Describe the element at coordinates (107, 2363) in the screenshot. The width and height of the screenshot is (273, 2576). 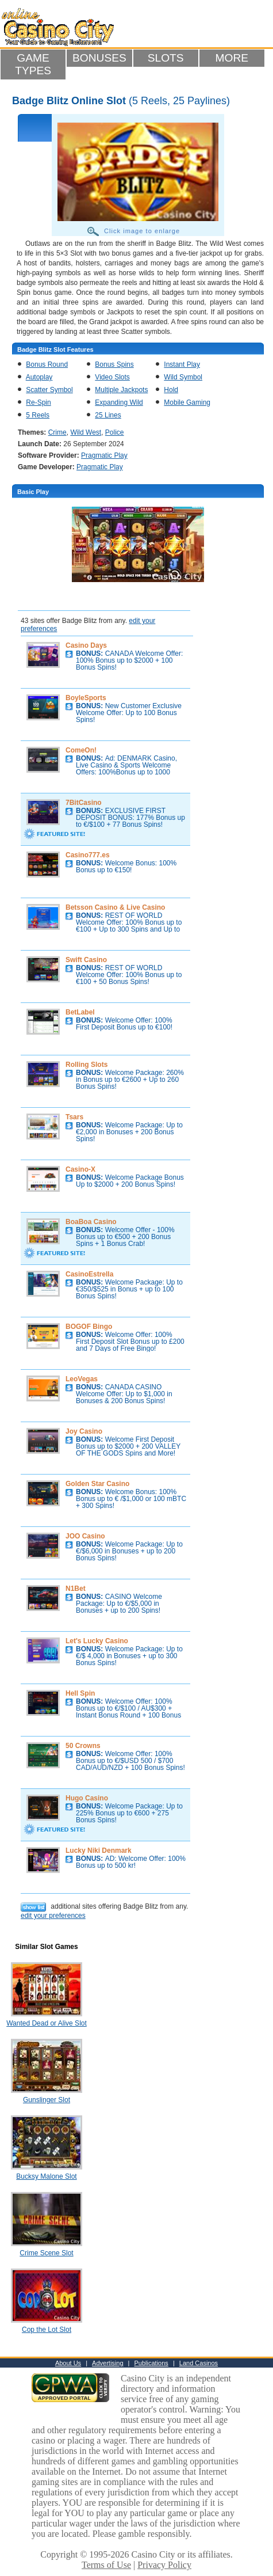
I see `Advertising` at that location.